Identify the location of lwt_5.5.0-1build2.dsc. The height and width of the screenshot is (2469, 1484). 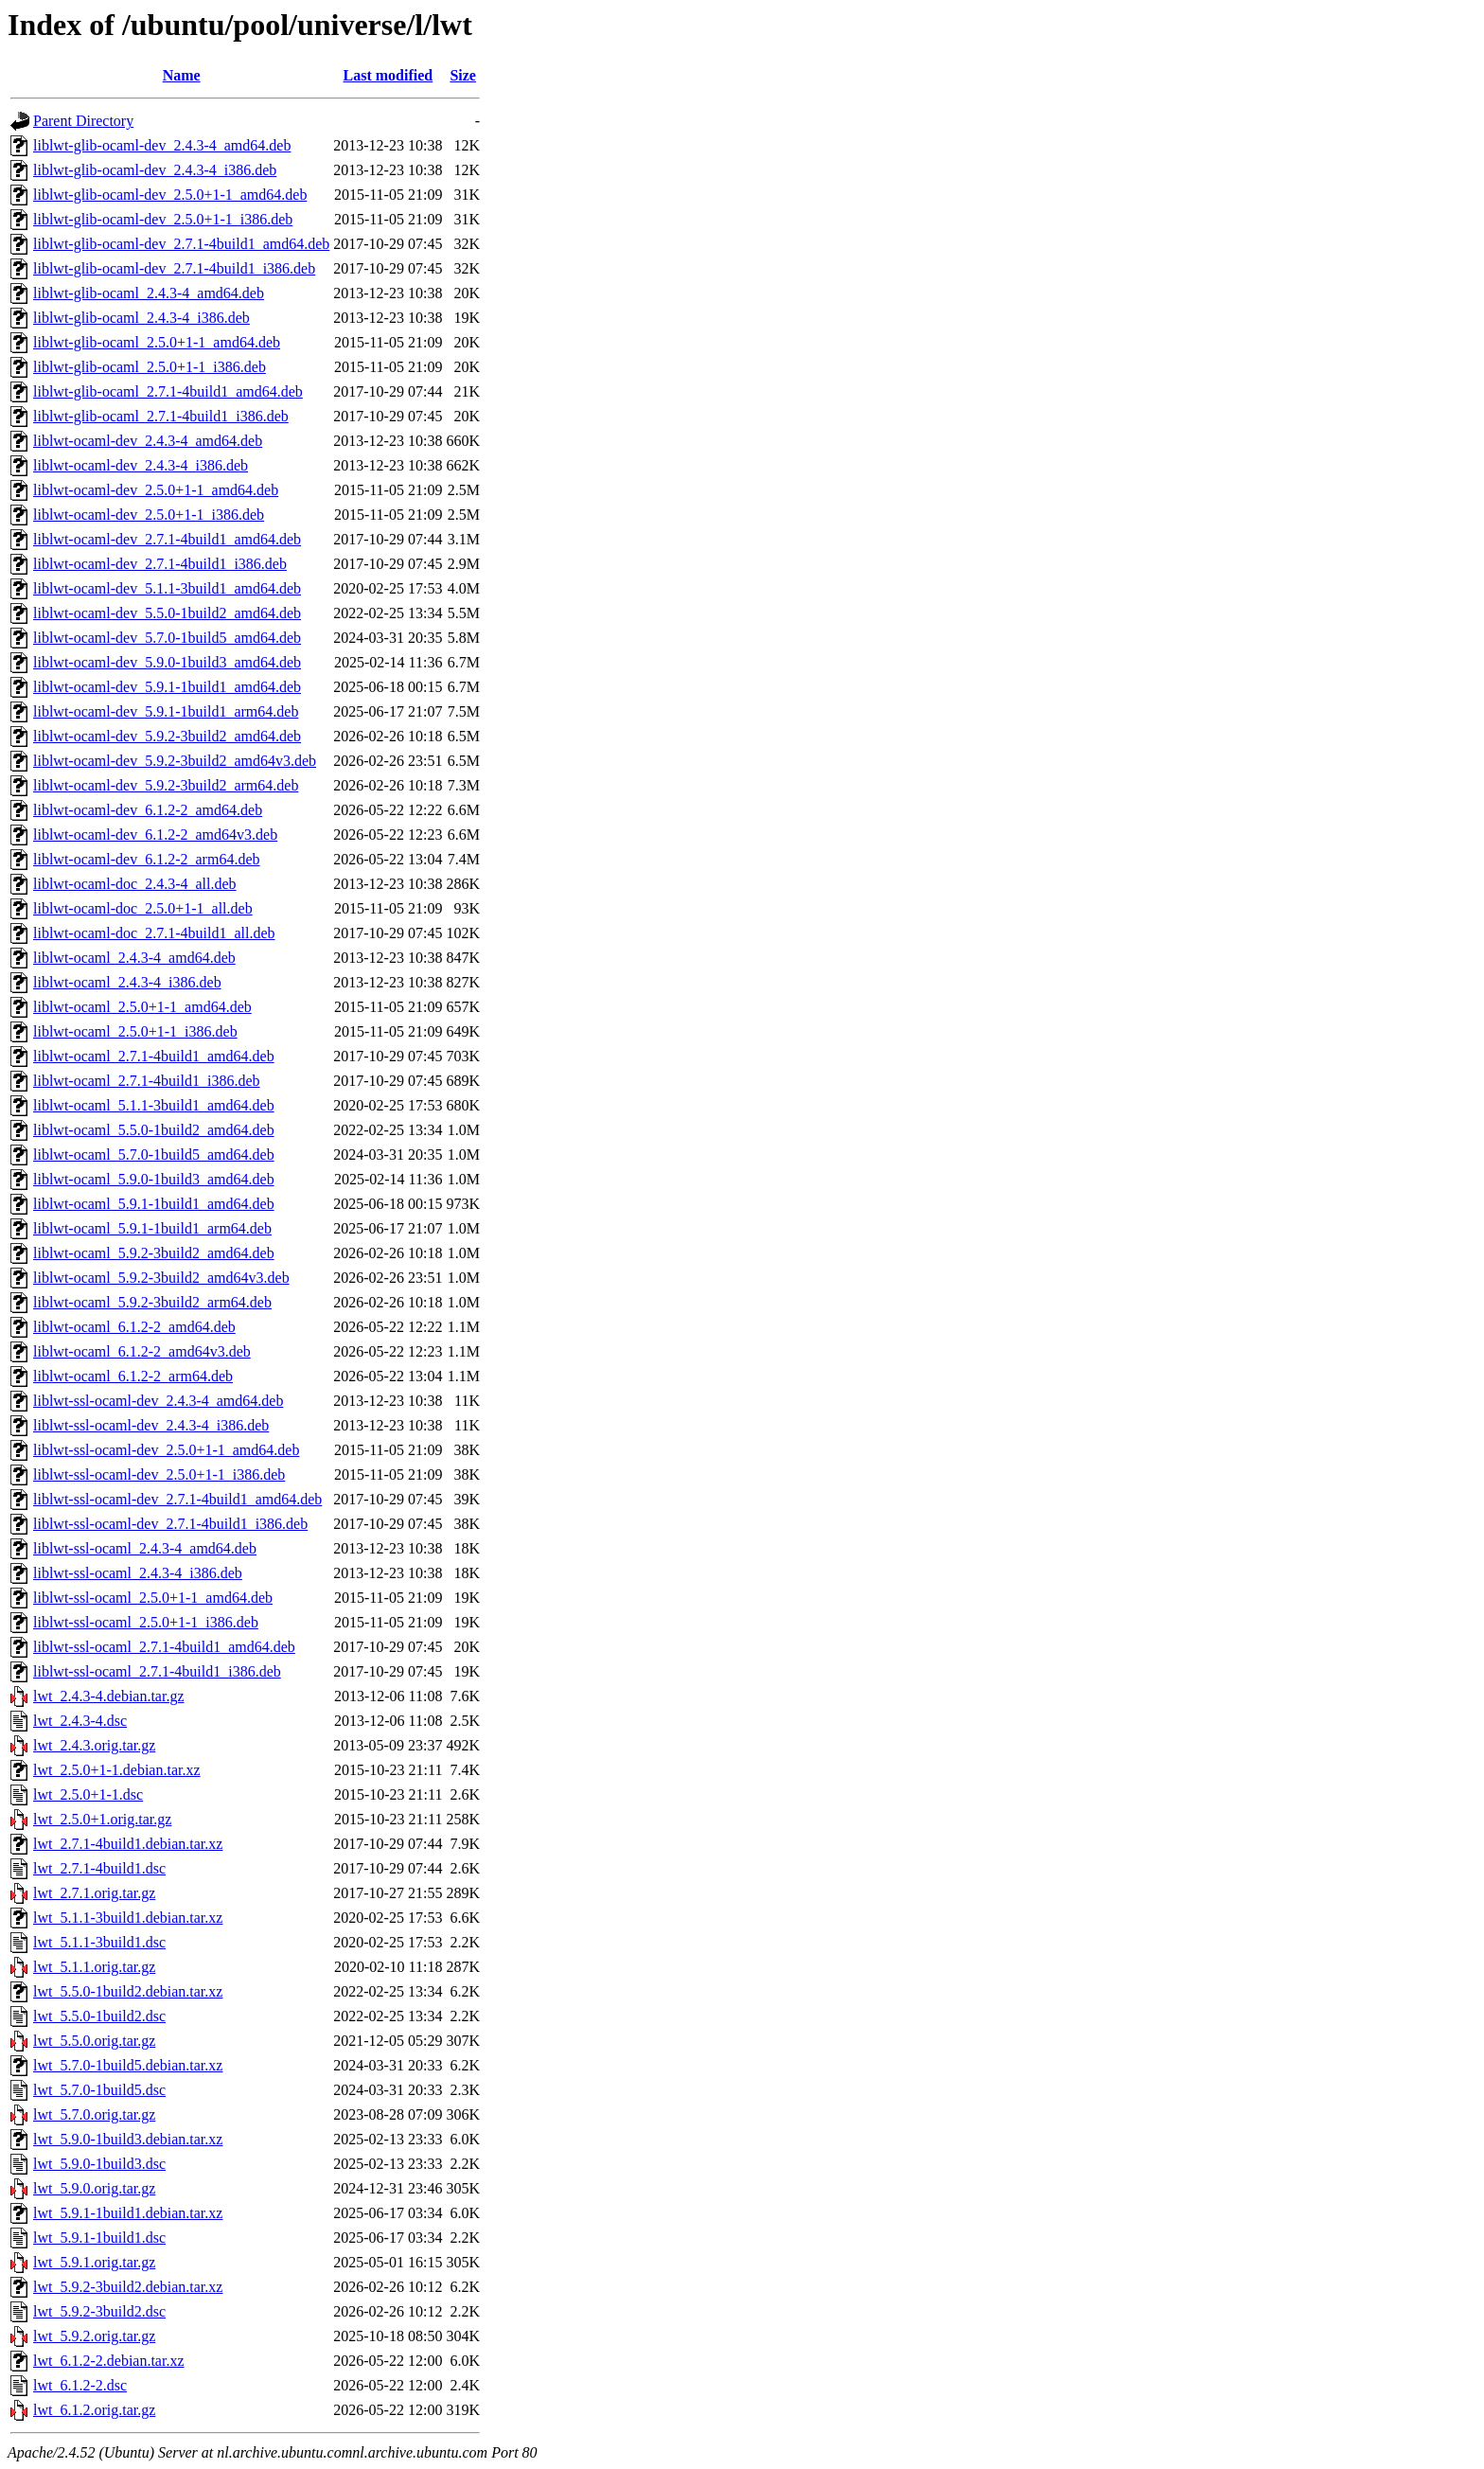
(99, 2016).